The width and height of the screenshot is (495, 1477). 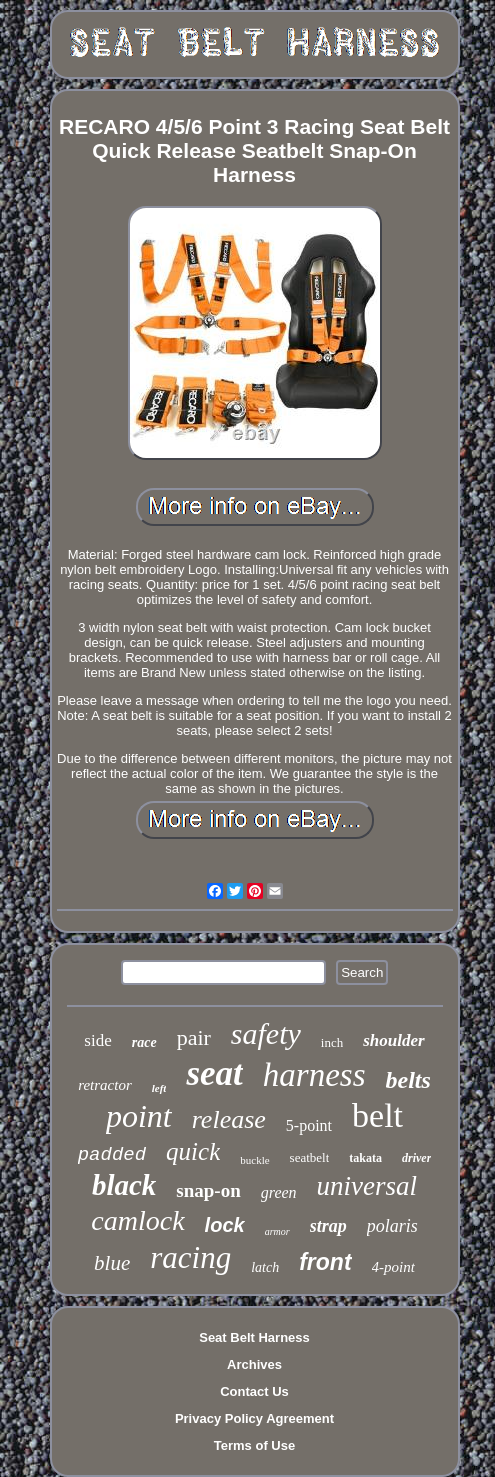 What do you see at coordinates (314, 1075) in the screenshot?
I see `harness` at bounding box center [314, 1075].